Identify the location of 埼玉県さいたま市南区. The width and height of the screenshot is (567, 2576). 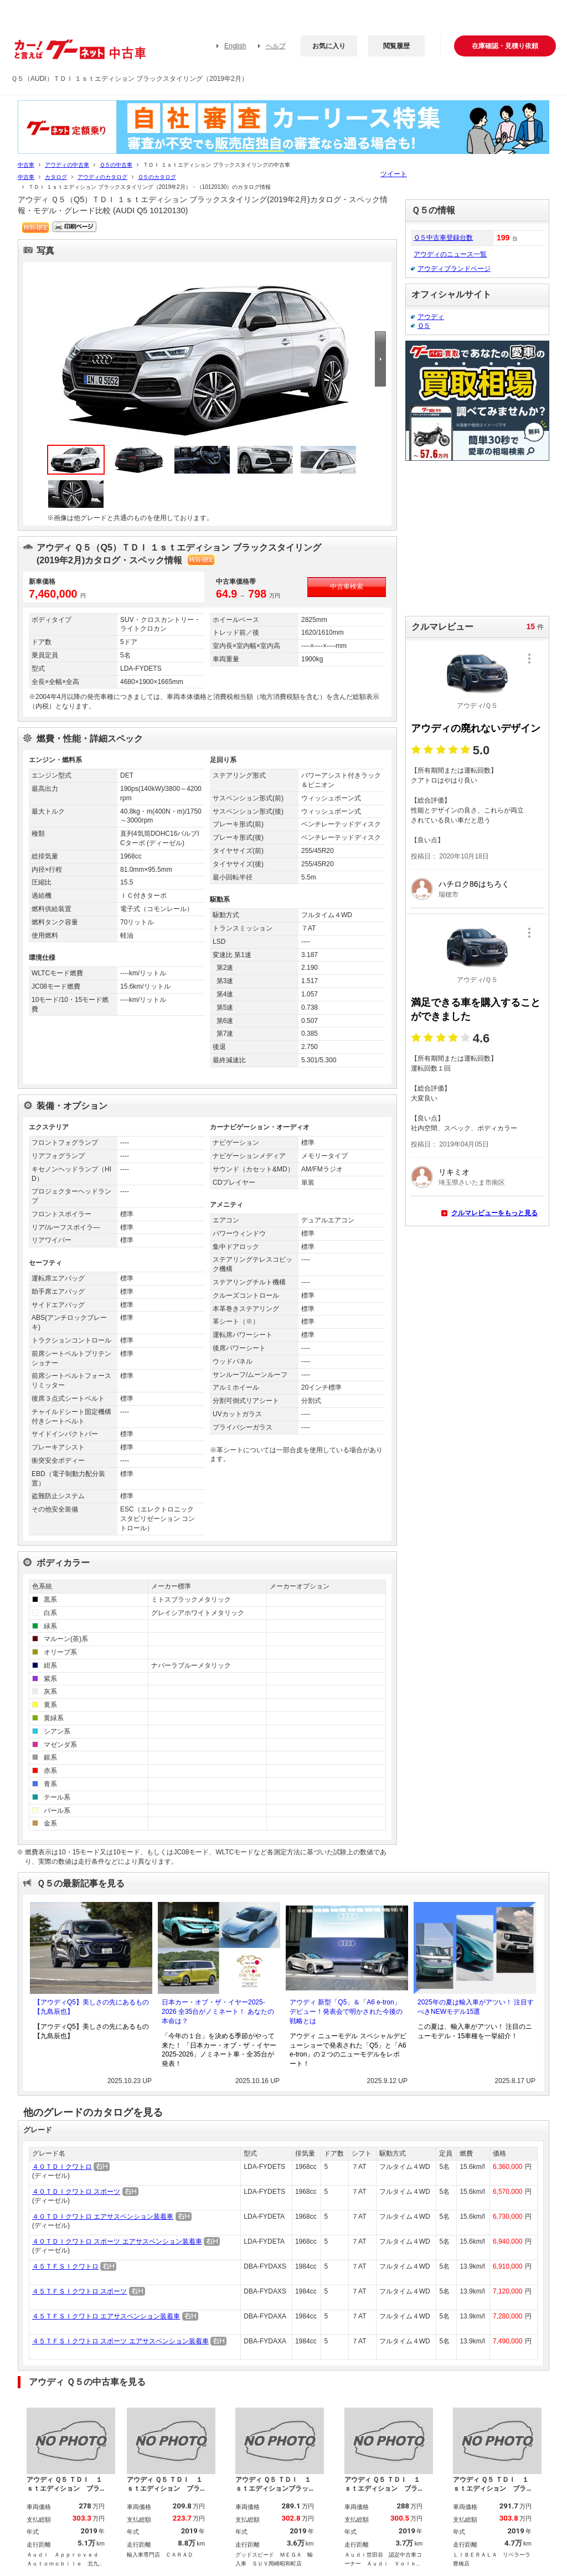
(472, 1182).